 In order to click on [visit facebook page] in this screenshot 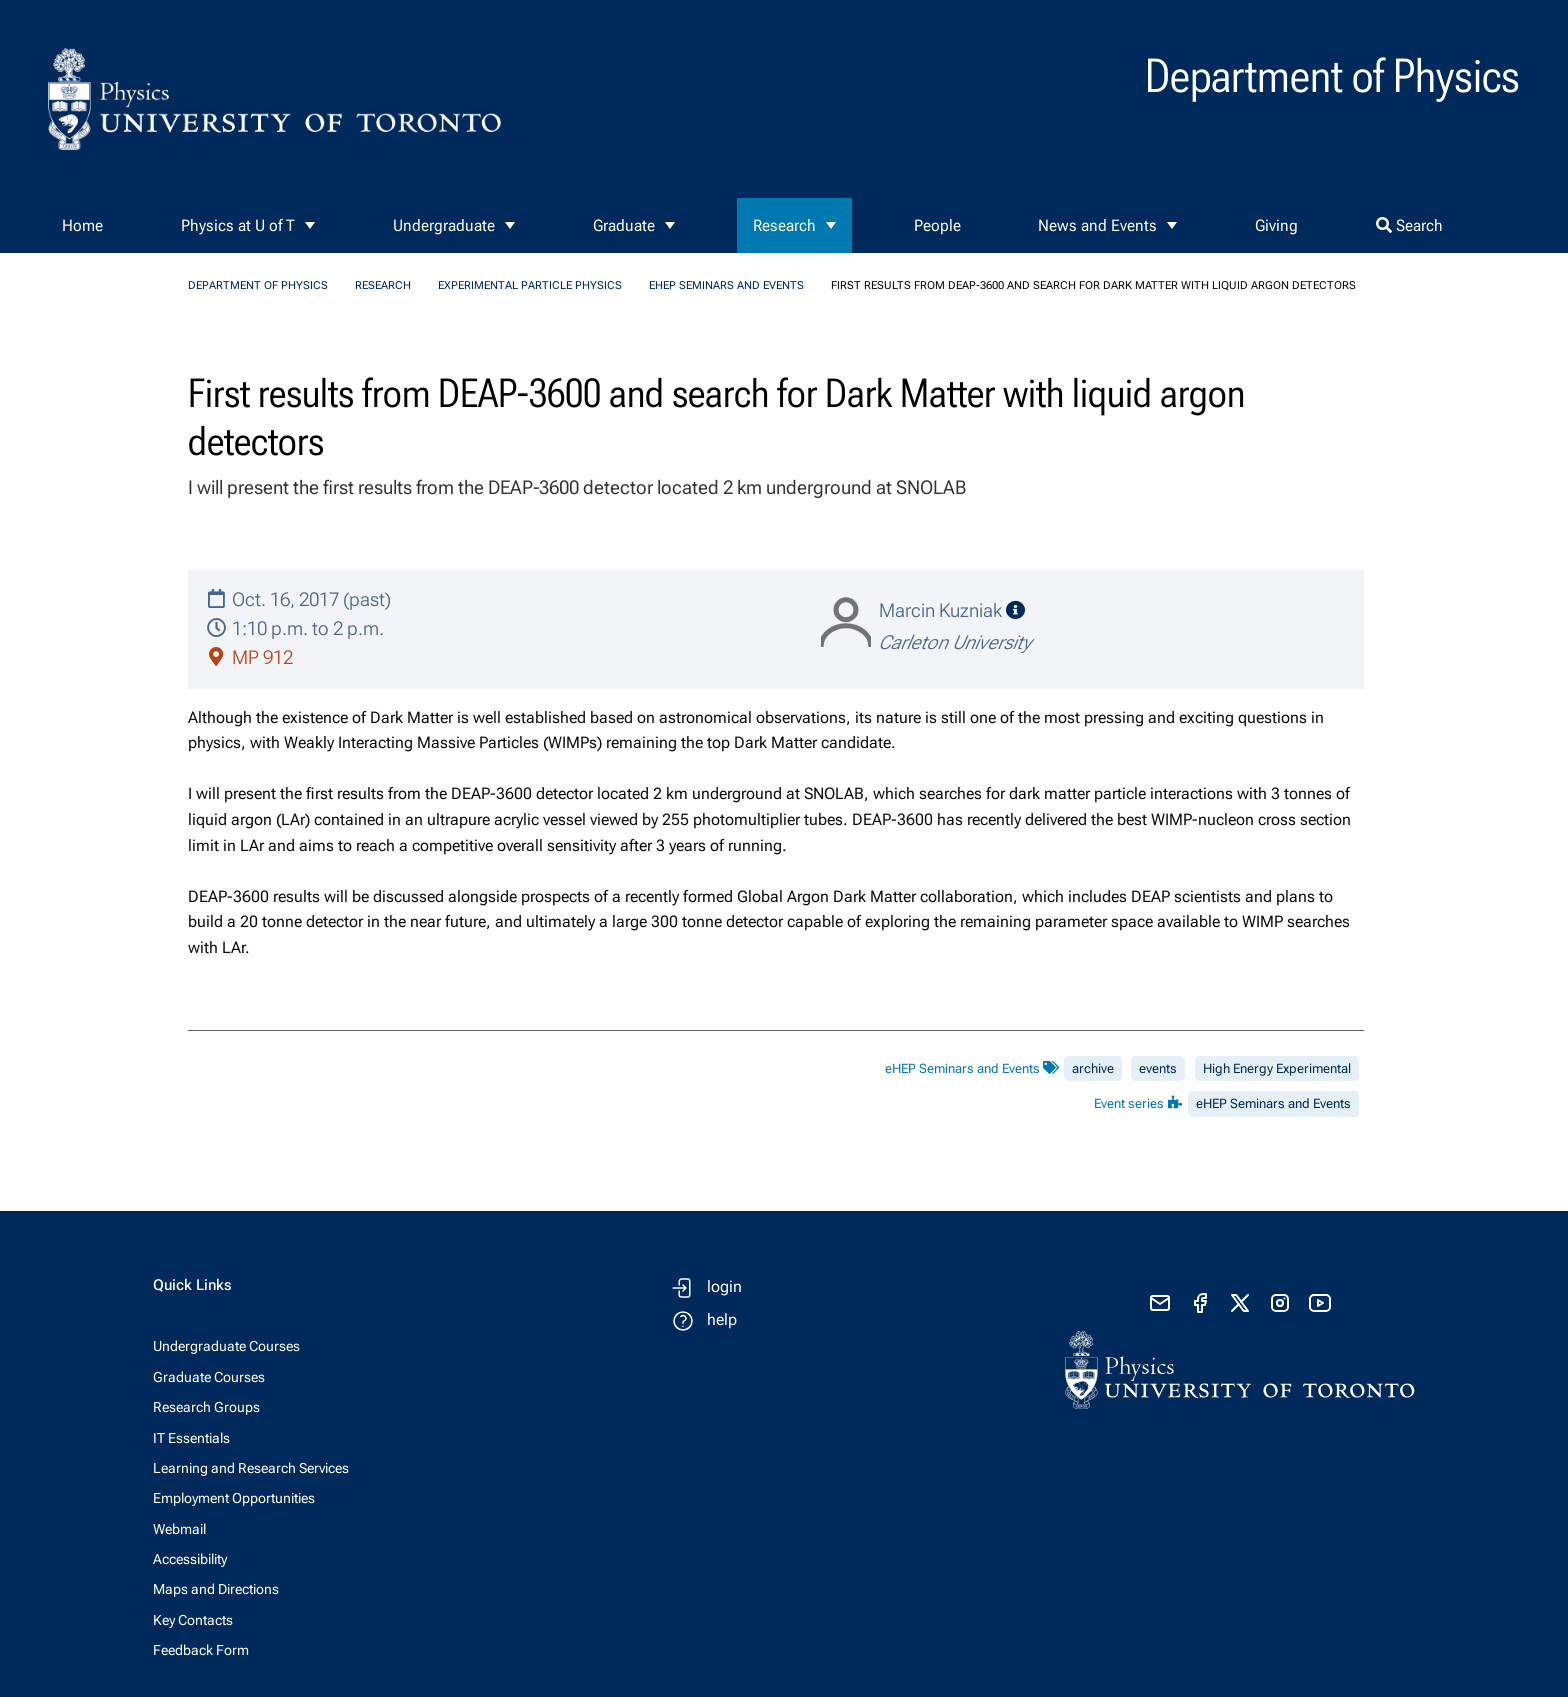, I will do `click(1200, 1303)`.